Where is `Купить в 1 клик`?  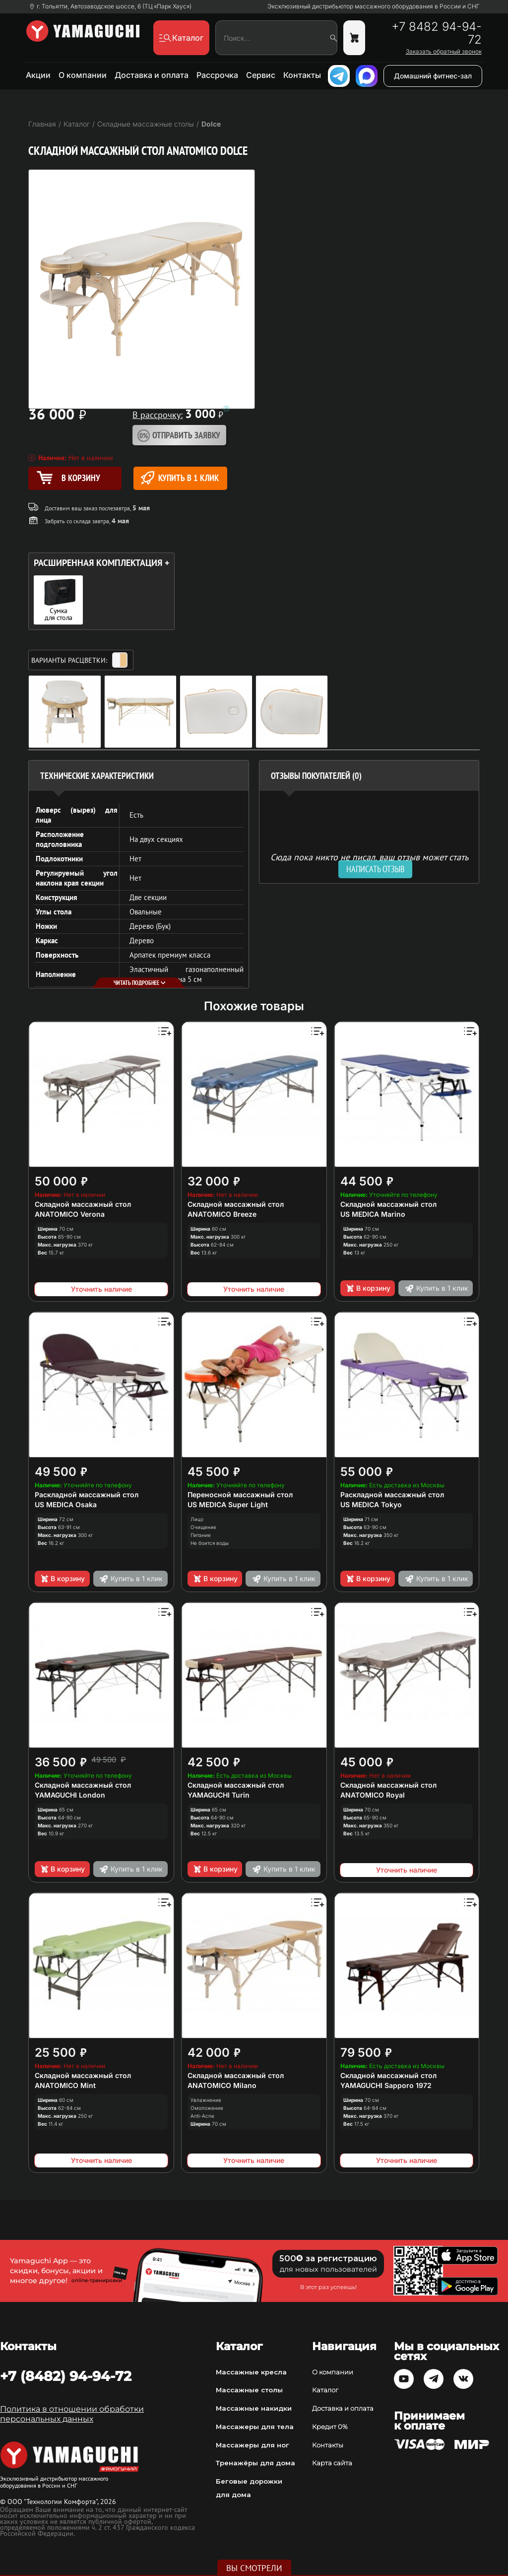 Купить в 1 клик is located at coordinates (180, 478).